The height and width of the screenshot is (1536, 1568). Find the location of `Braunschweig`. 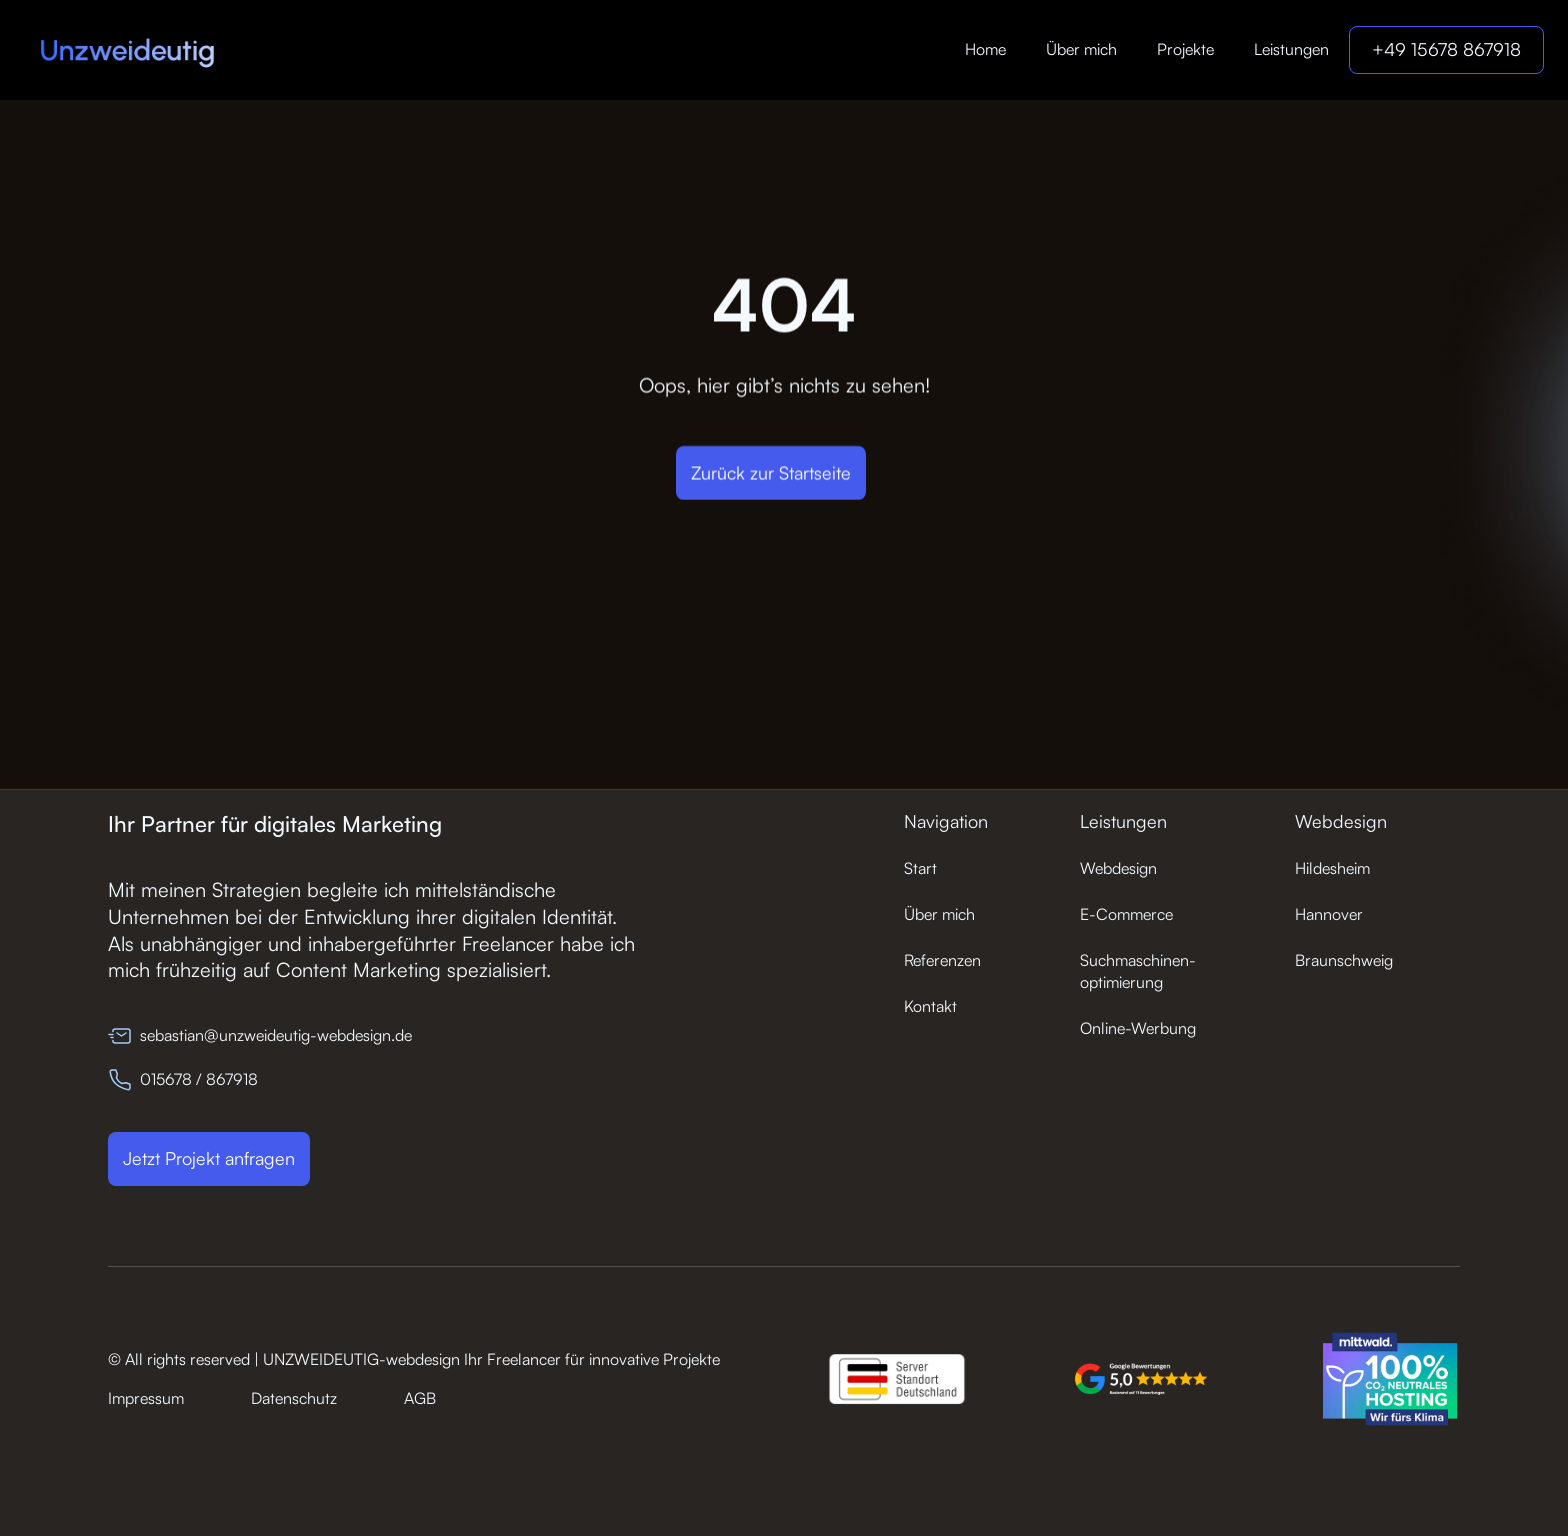

Braunschweig is located at coordinates (1344, 960).